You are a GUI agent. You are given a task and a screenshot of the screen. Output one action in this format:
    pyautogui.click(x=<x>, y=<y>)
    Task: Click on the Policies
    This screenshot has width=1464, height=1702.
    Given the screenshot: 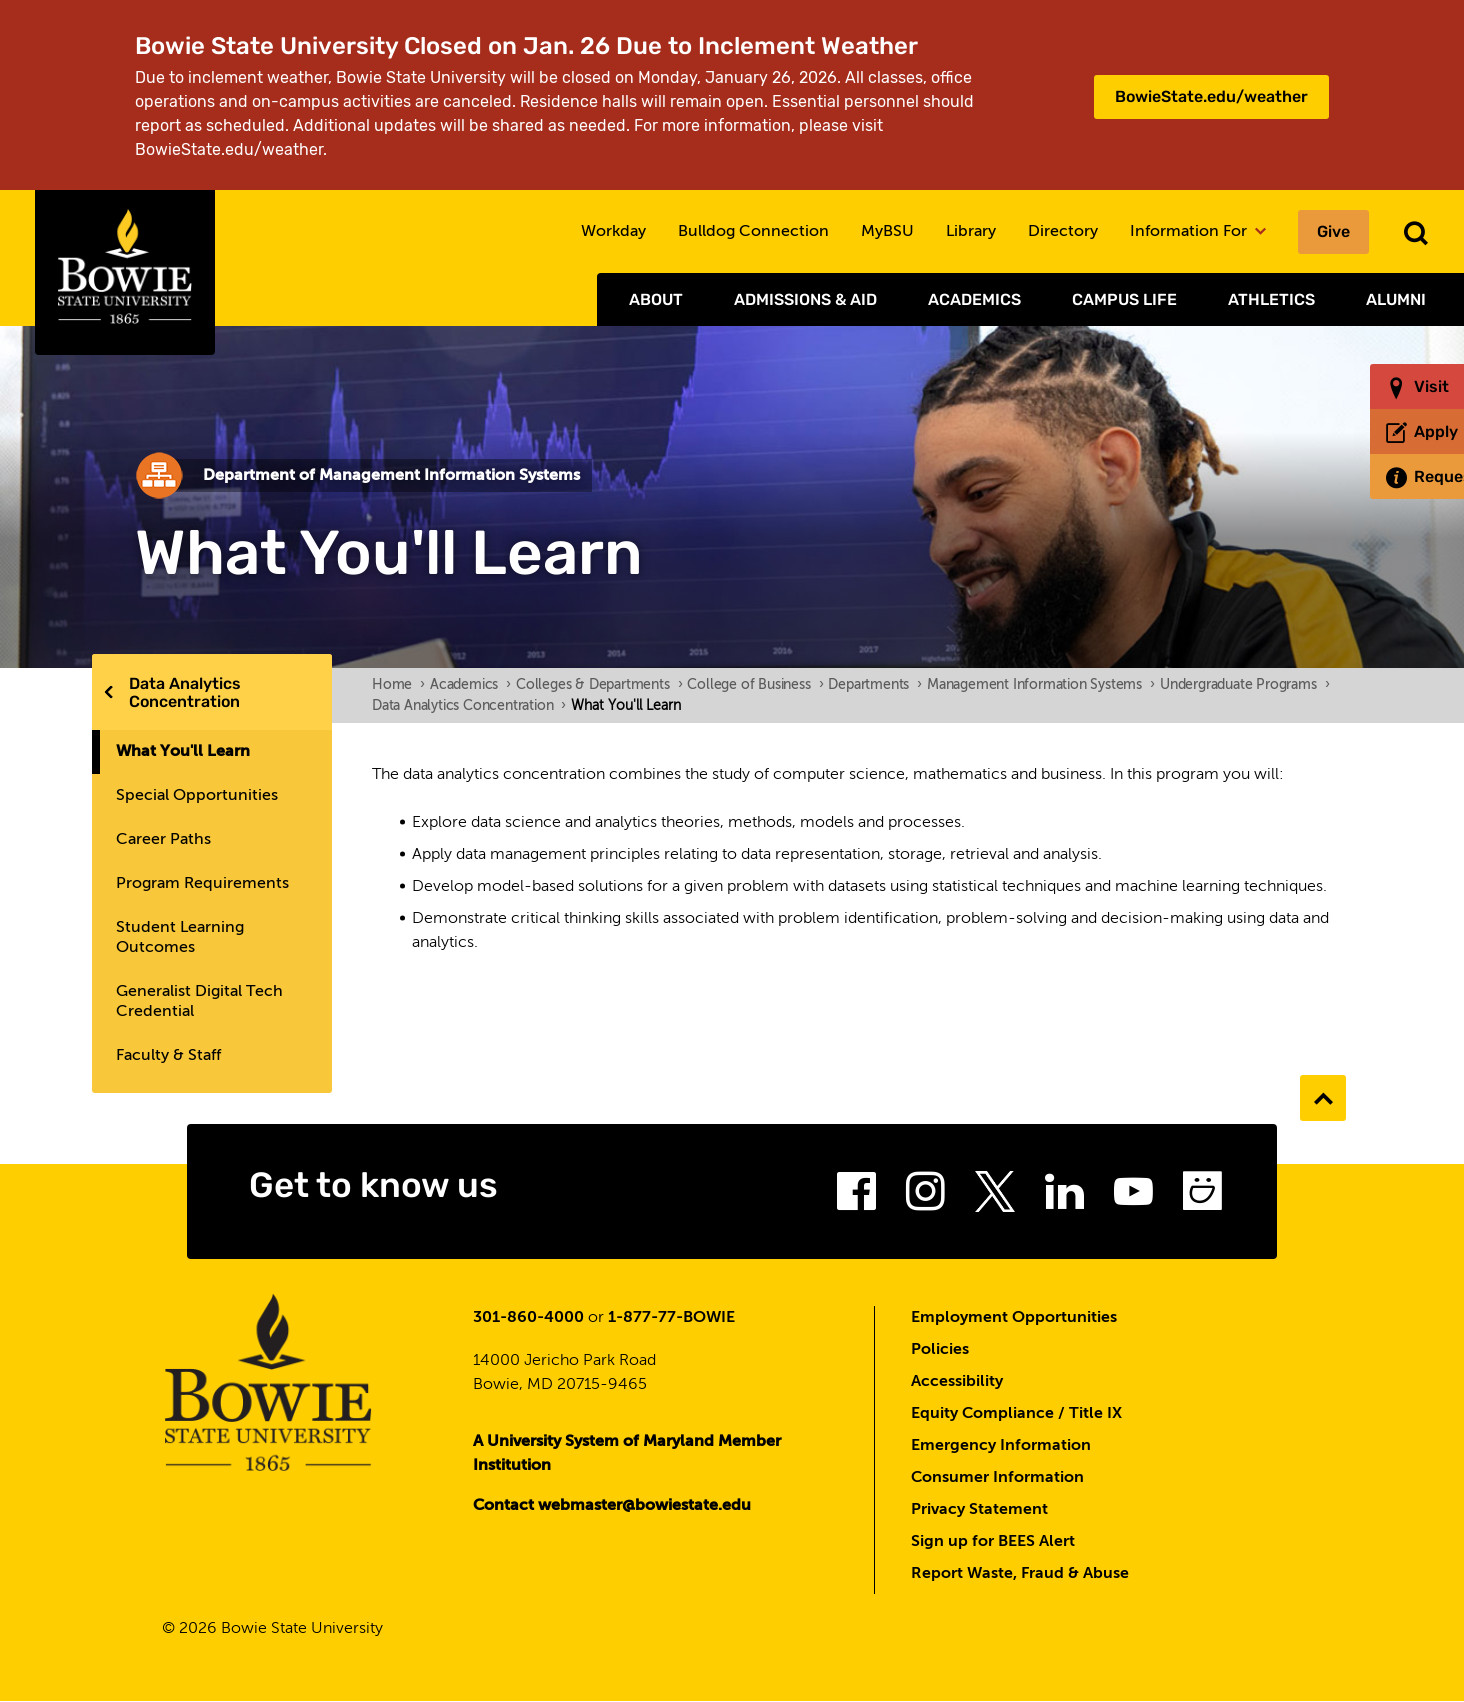 What is the action you would take?
    pyautogui.click(x=940, y=1350)
    